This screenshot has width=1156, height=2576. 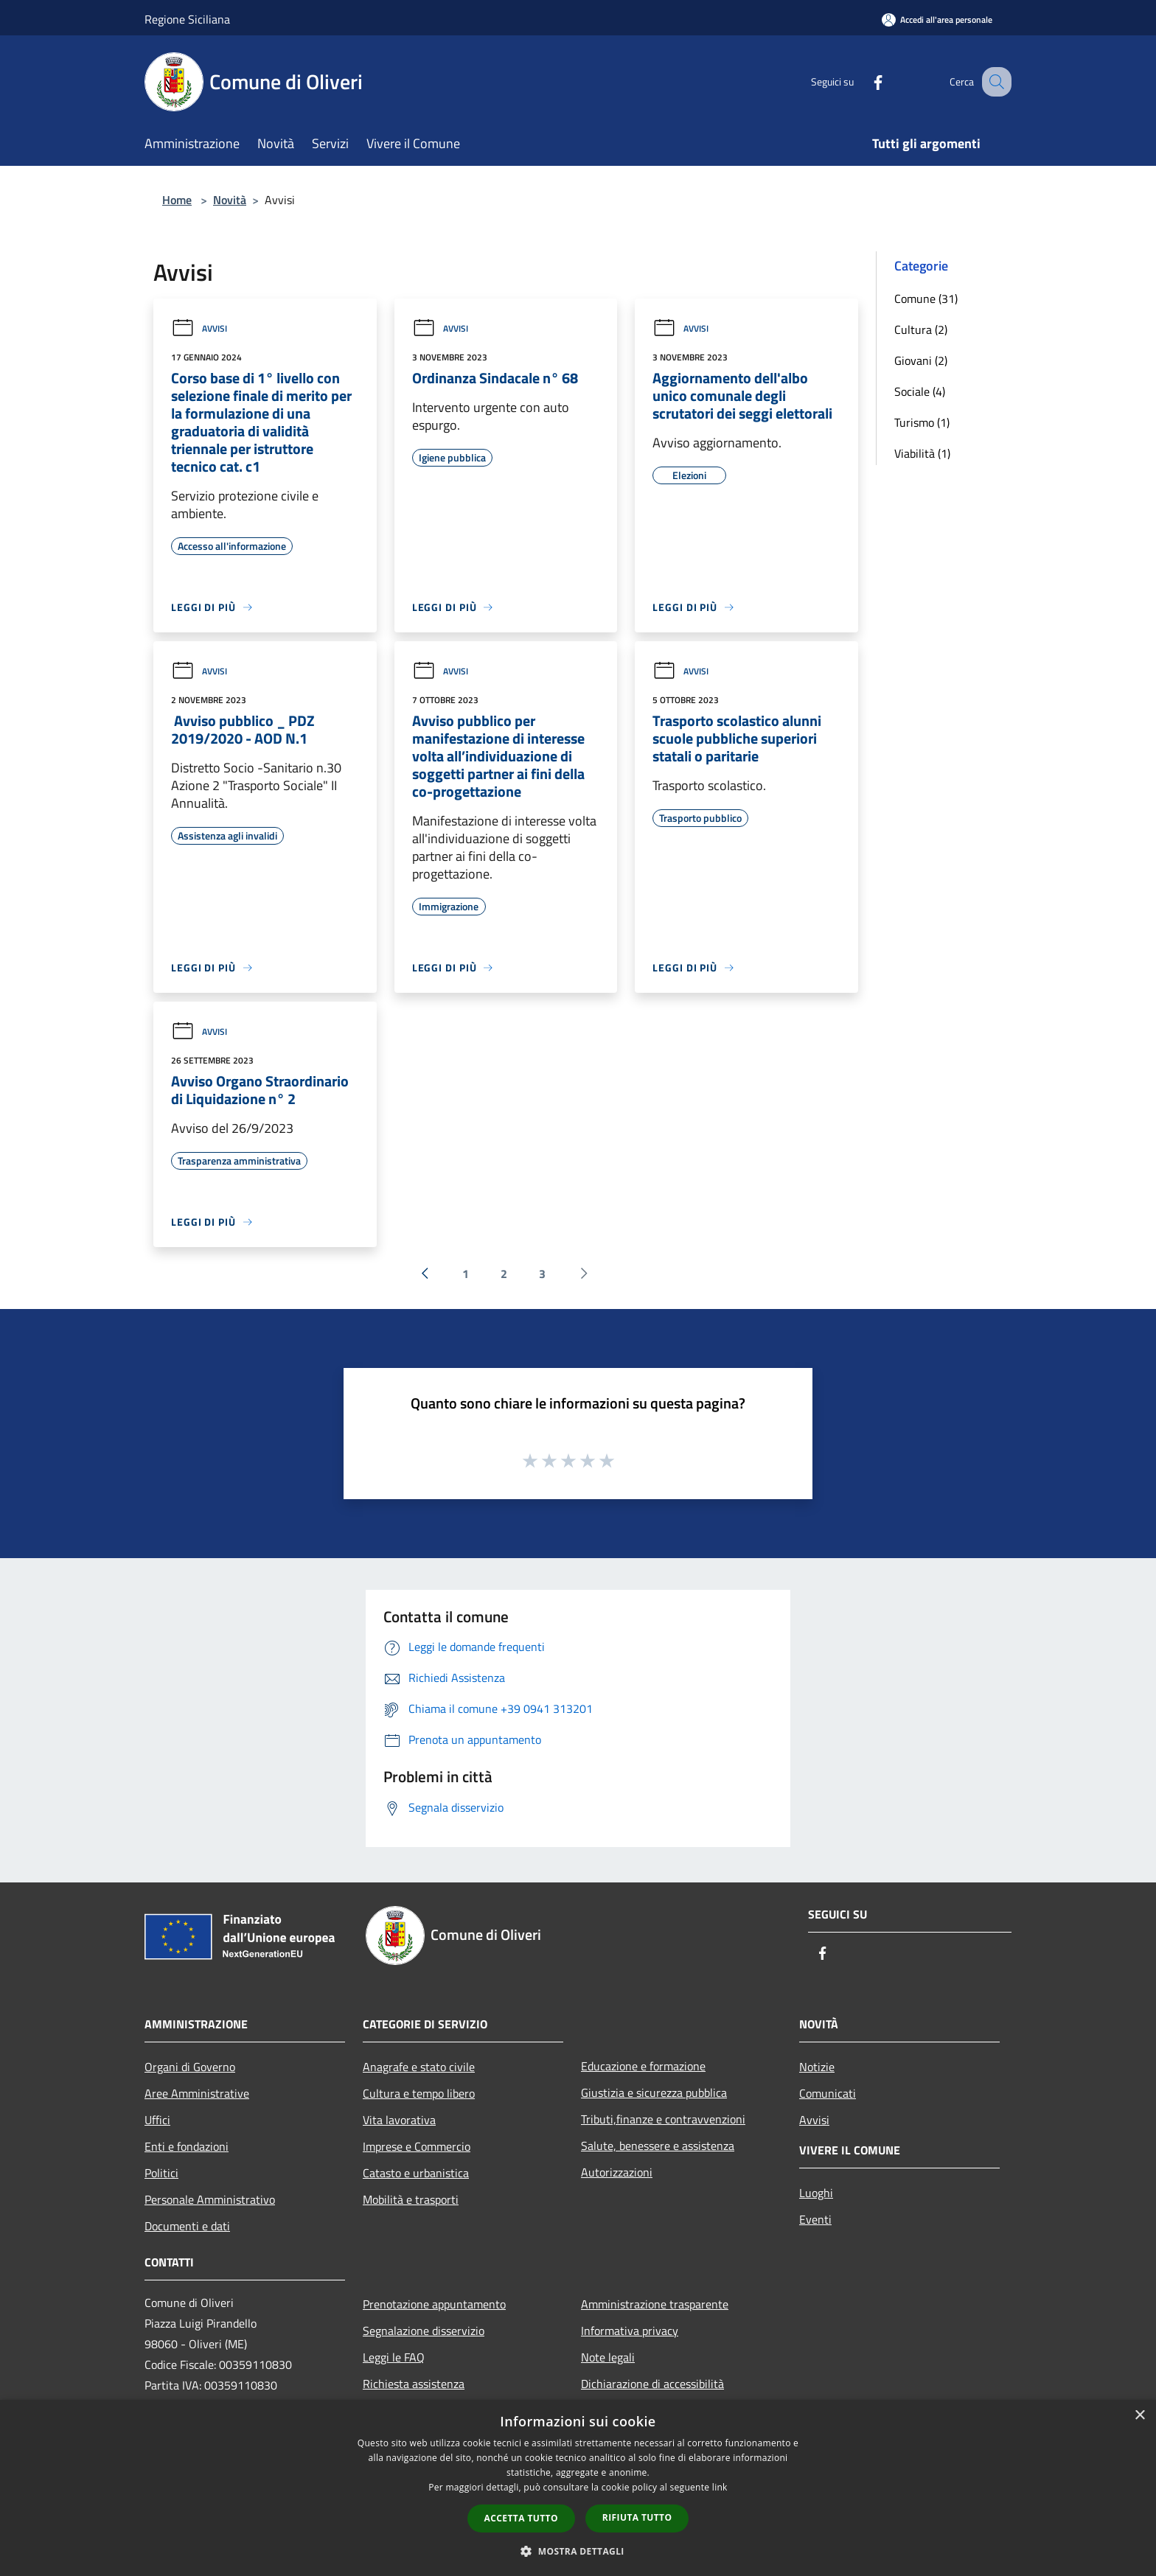 What do you see at coordinates (199, 328) in the screenshot?
I see `Avvisi` at bounding box center [199, 328].